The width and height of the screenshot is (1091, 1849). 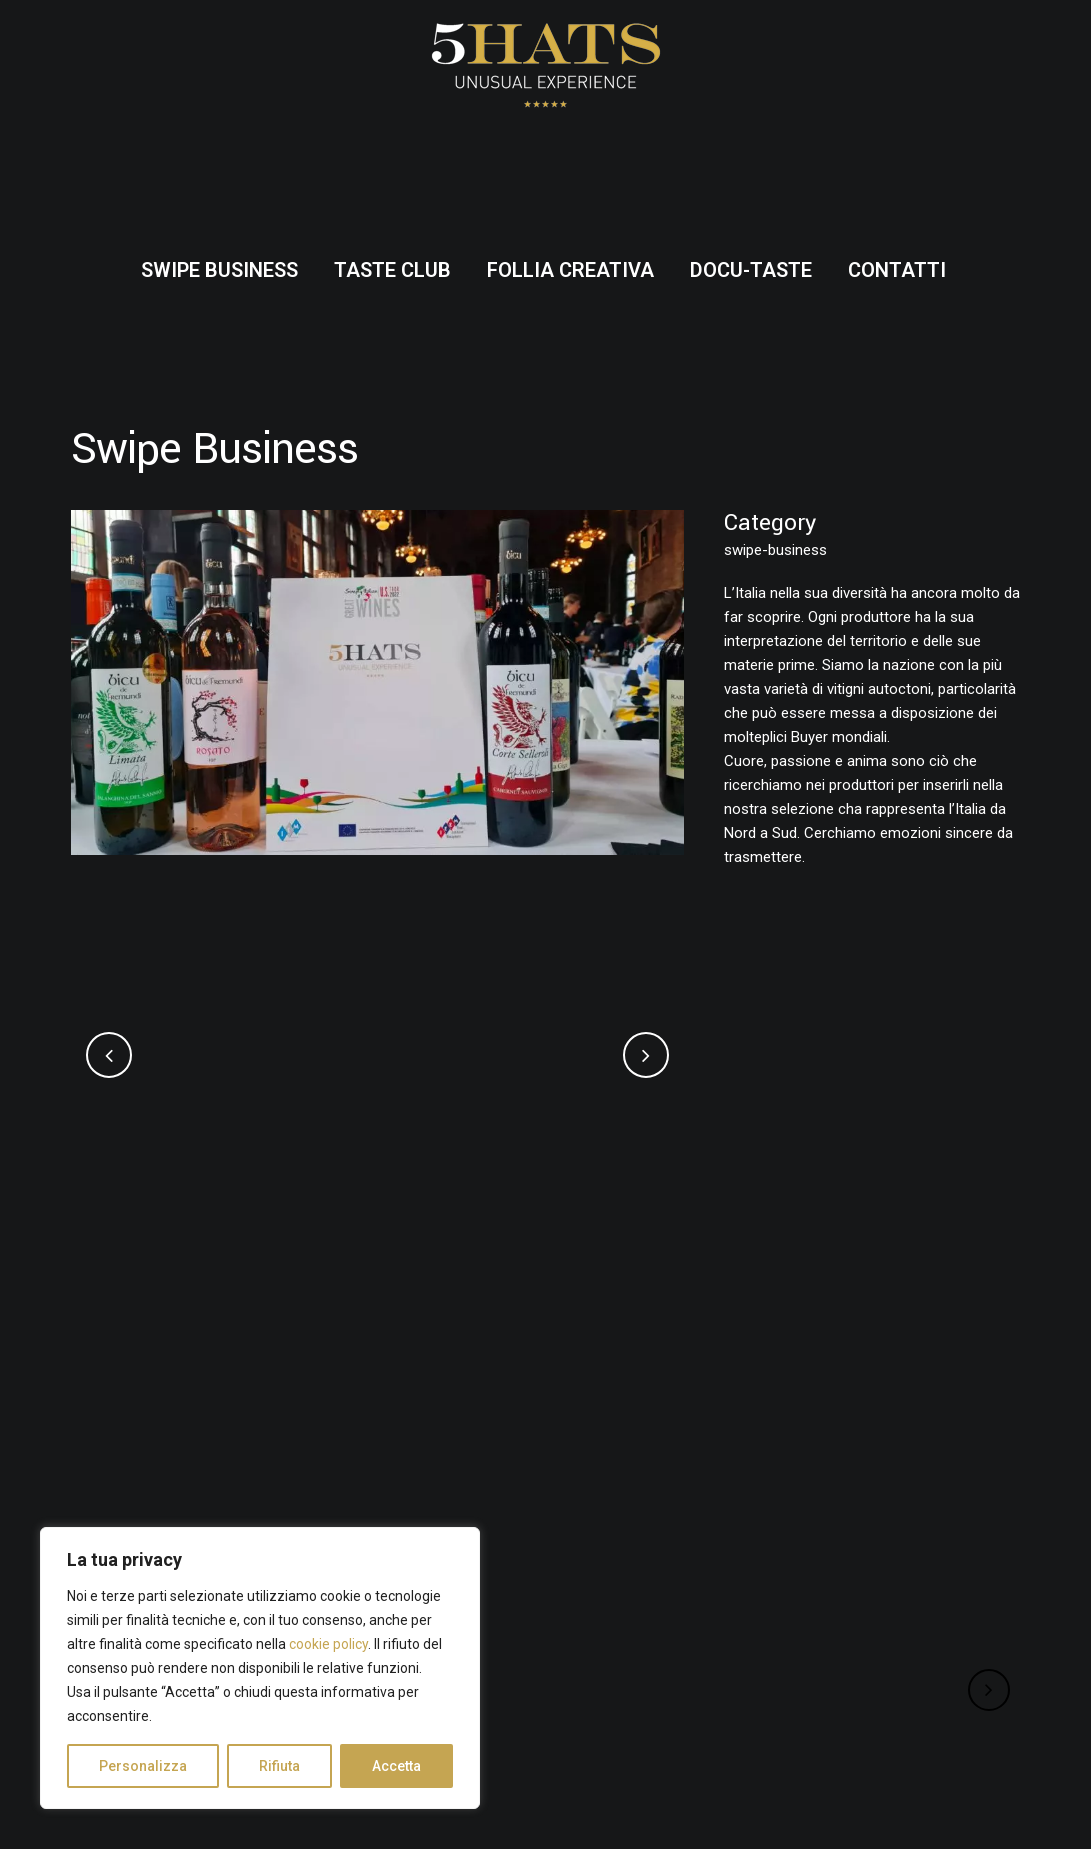 What do you see at coordinates (143, 1766) in the screenshot?
I see `Personalizza` at bounding box center [143, 1766].